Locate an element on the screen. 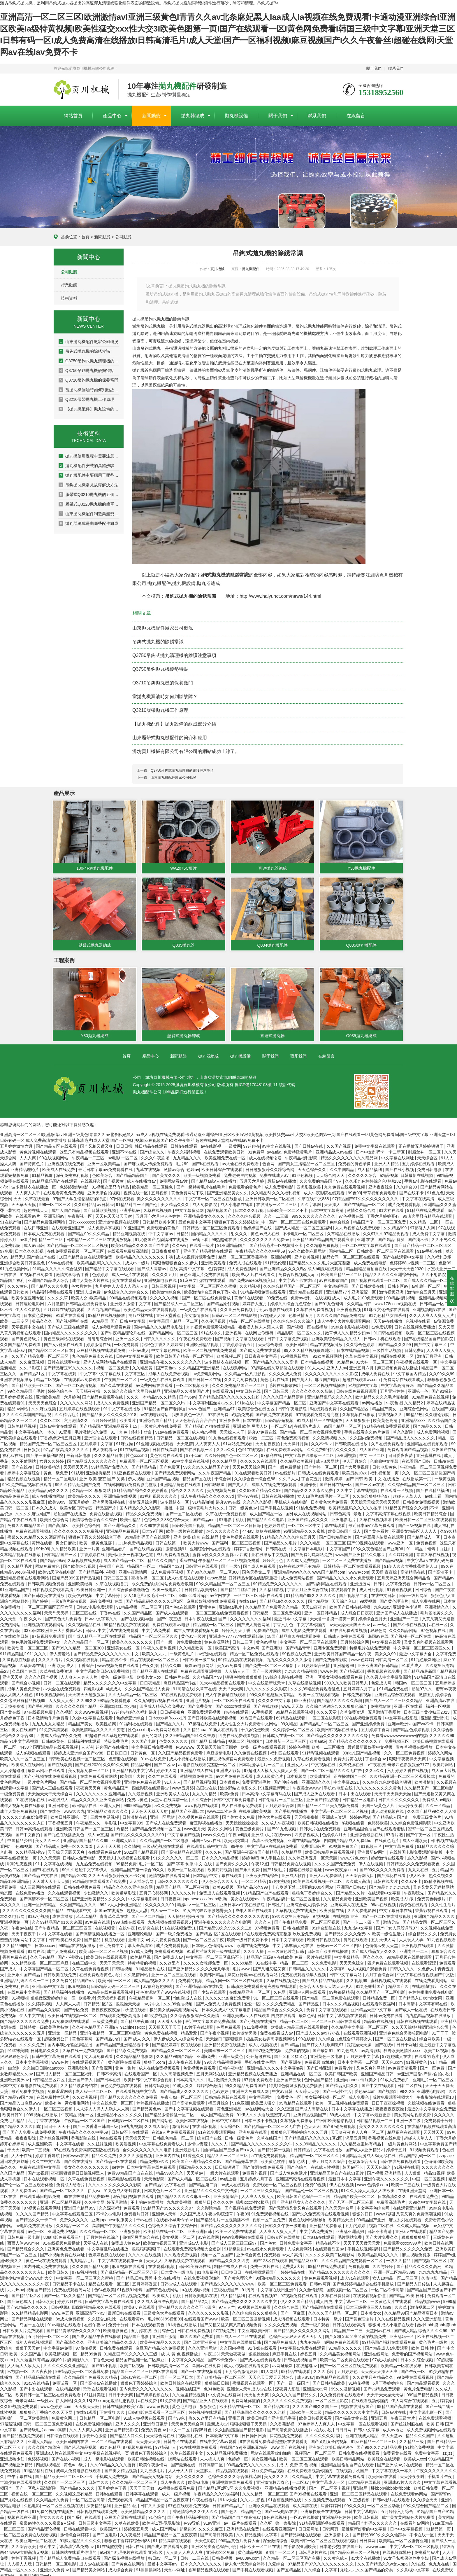  国产在线精品国自产拍影院 is located at coordinates (429, 1336).